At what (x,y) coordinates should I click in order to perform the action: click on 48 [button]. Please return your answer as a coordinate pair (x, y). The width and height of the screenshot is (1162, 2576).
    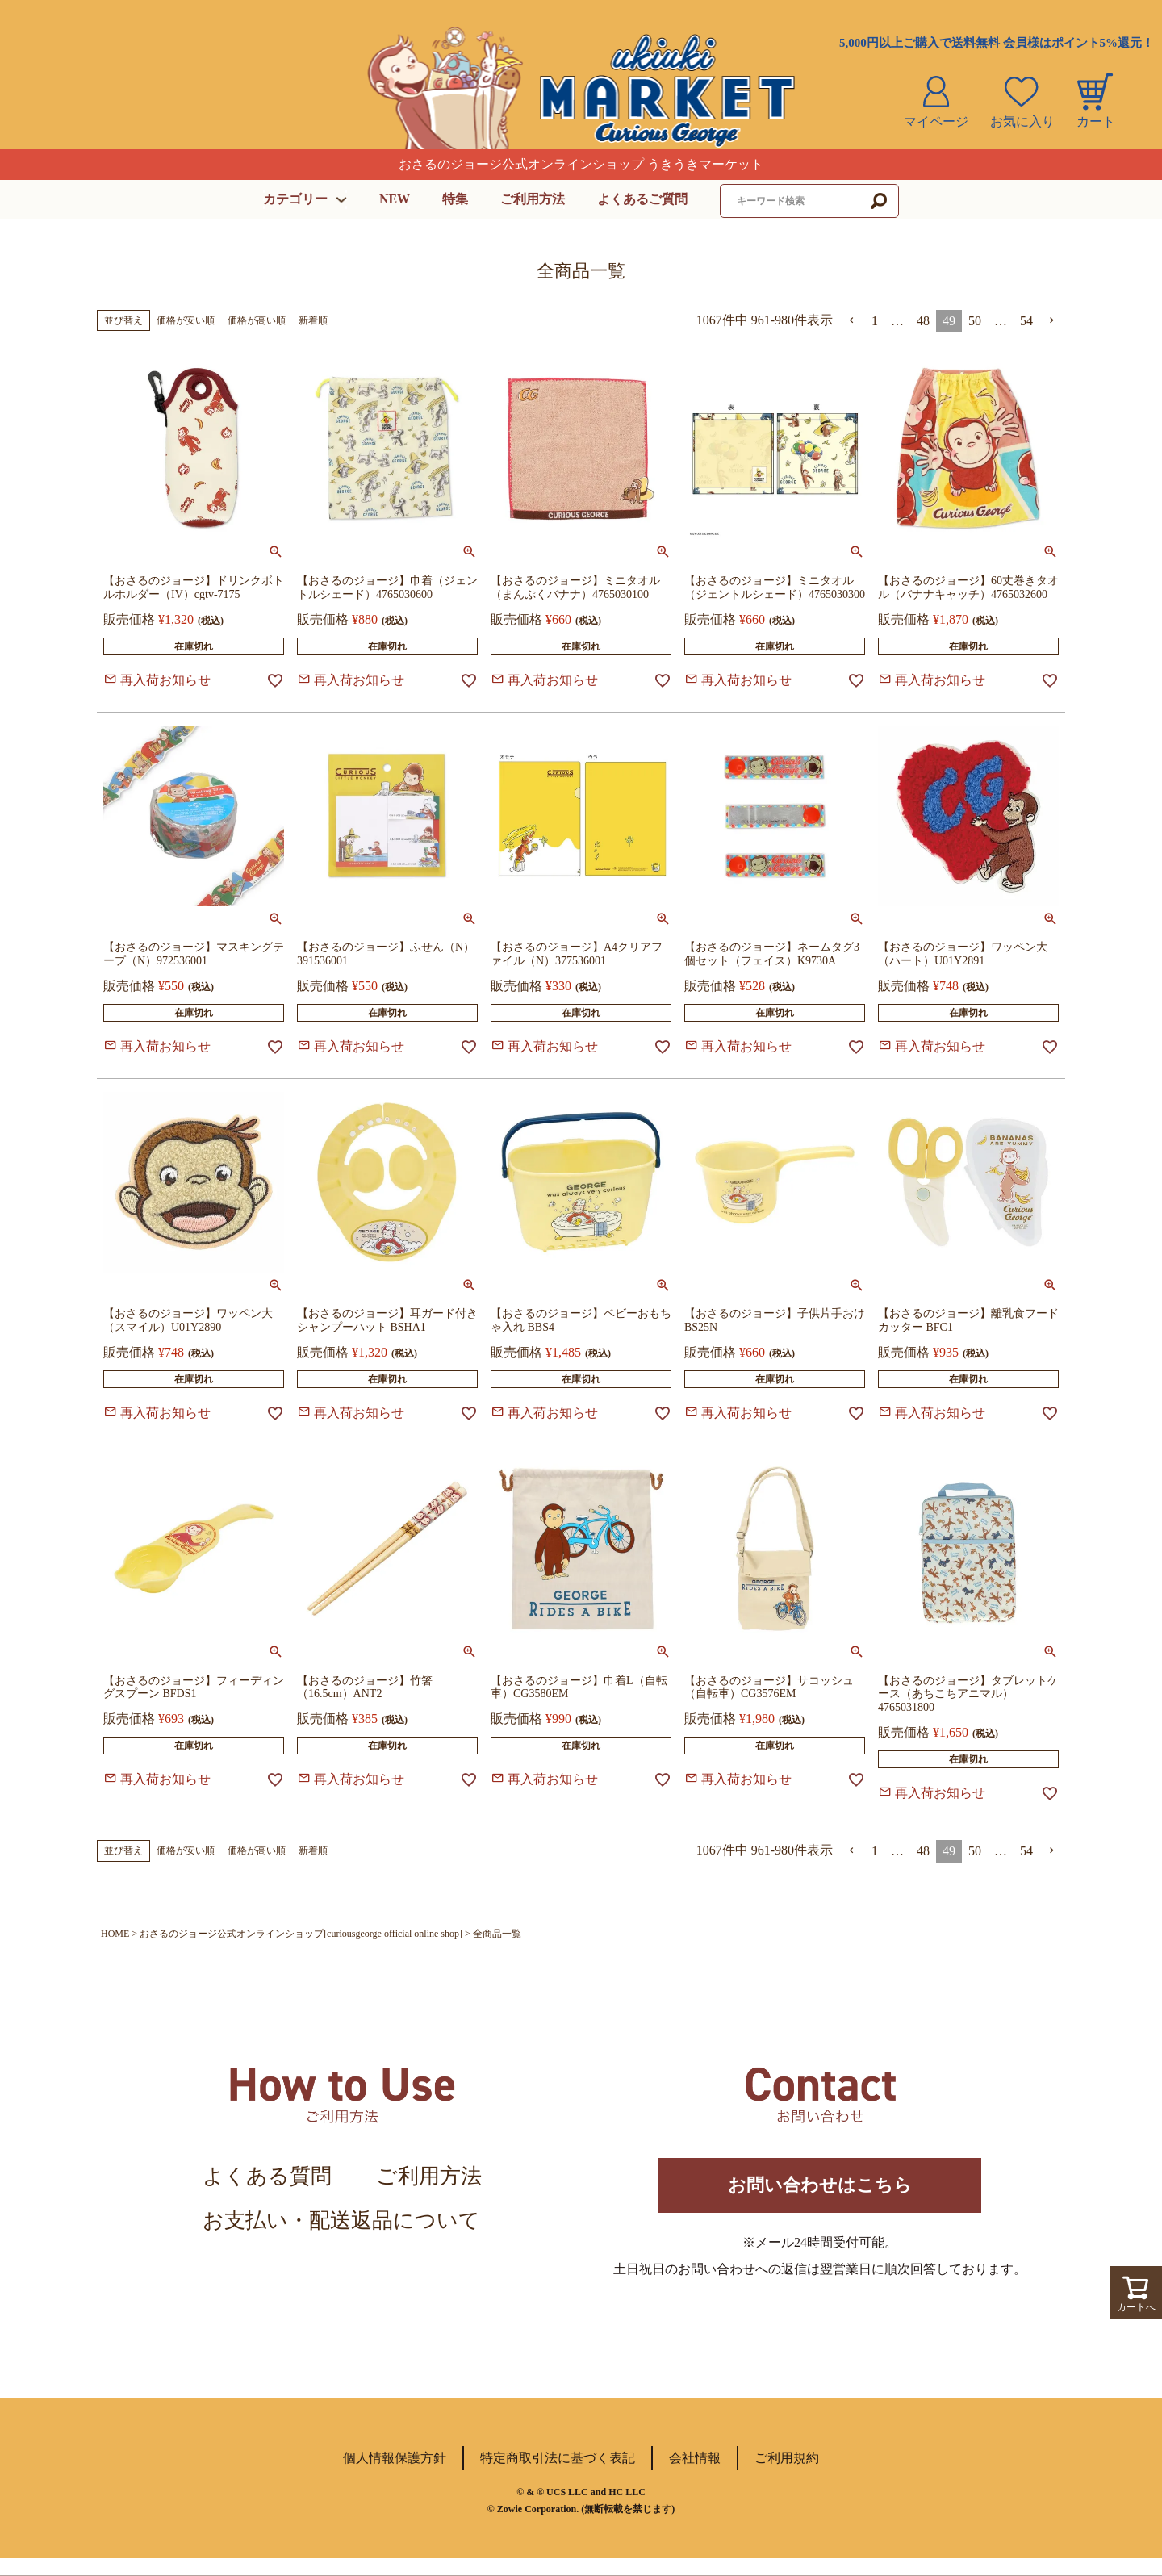
    Looking at the image, I should click on (923, 321).